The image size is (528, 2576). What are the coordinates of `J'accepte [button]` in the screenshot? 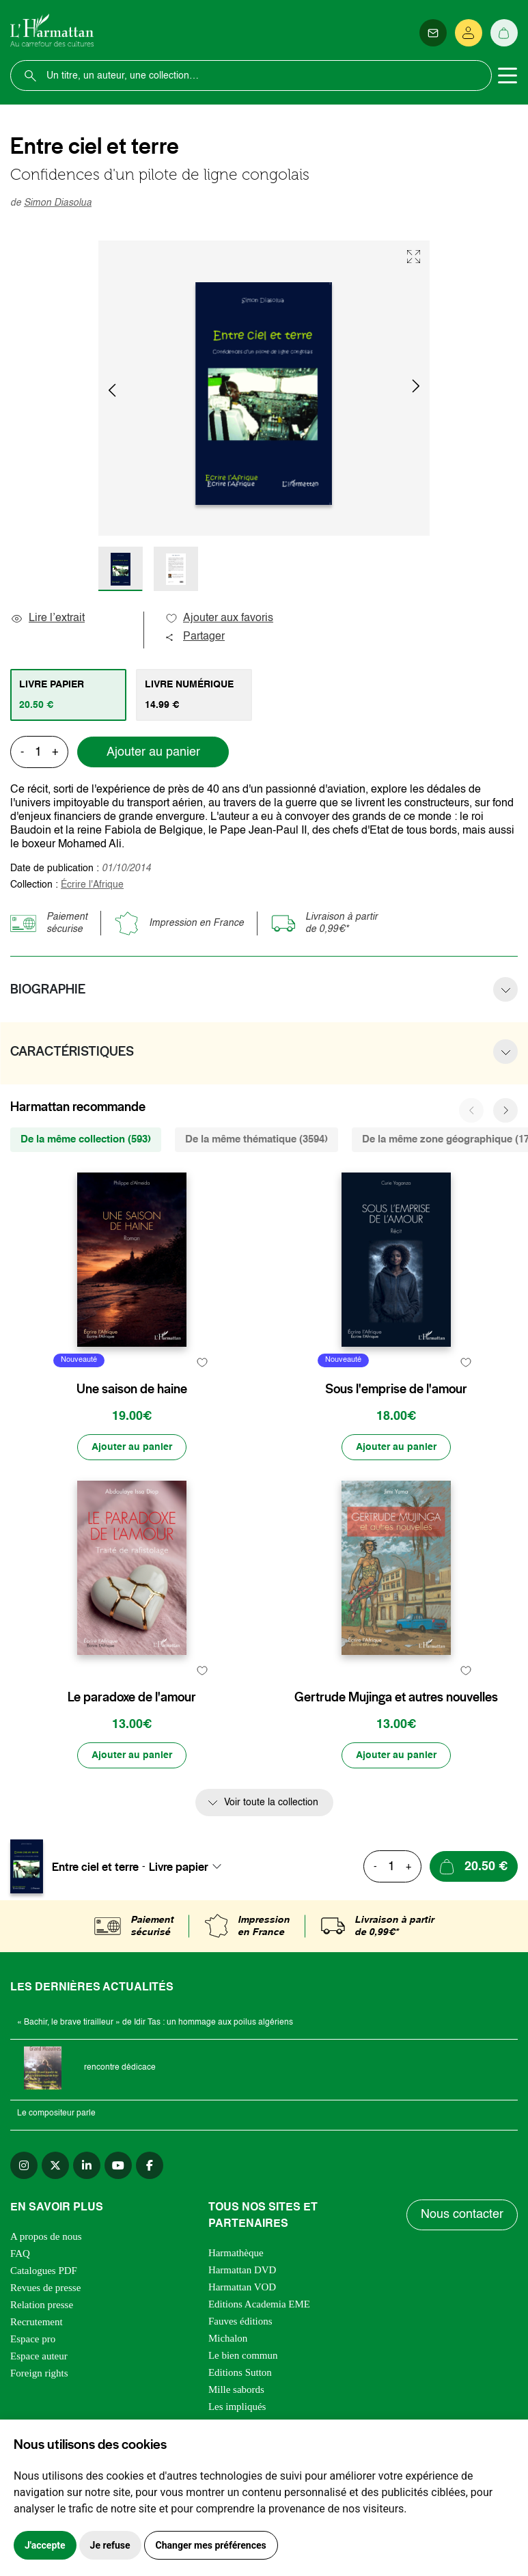 It's located at (45, 2545).